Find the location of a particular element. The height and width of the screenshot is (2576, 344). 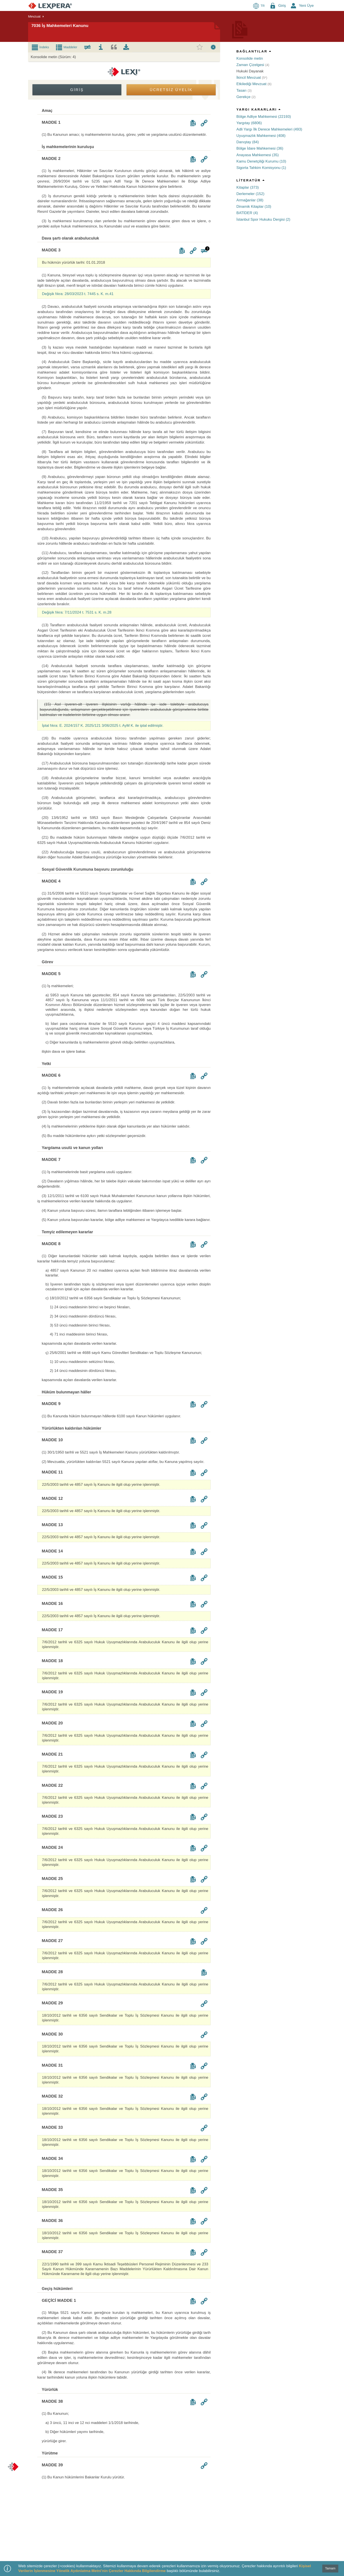

[New Member Icon Button] is located at coordinates (293, 6).